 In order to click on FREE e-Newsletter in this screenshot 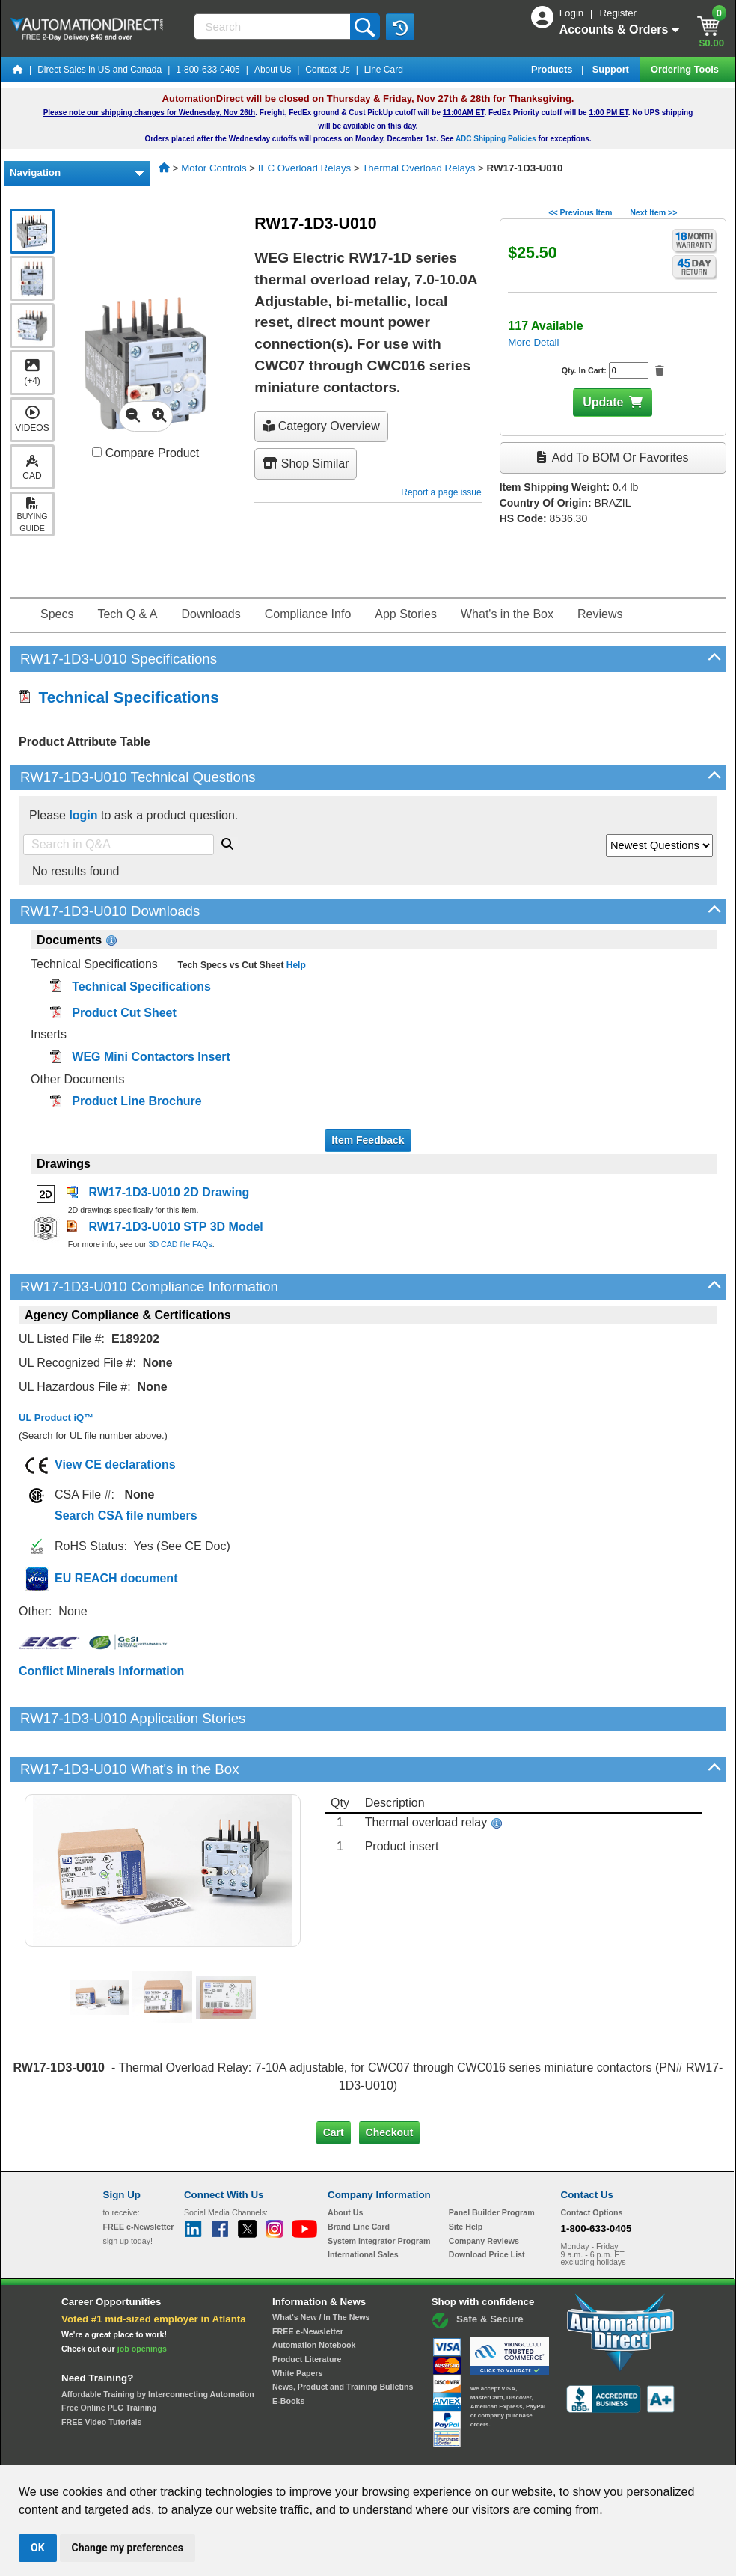, I will do `click(307, 2279)`.